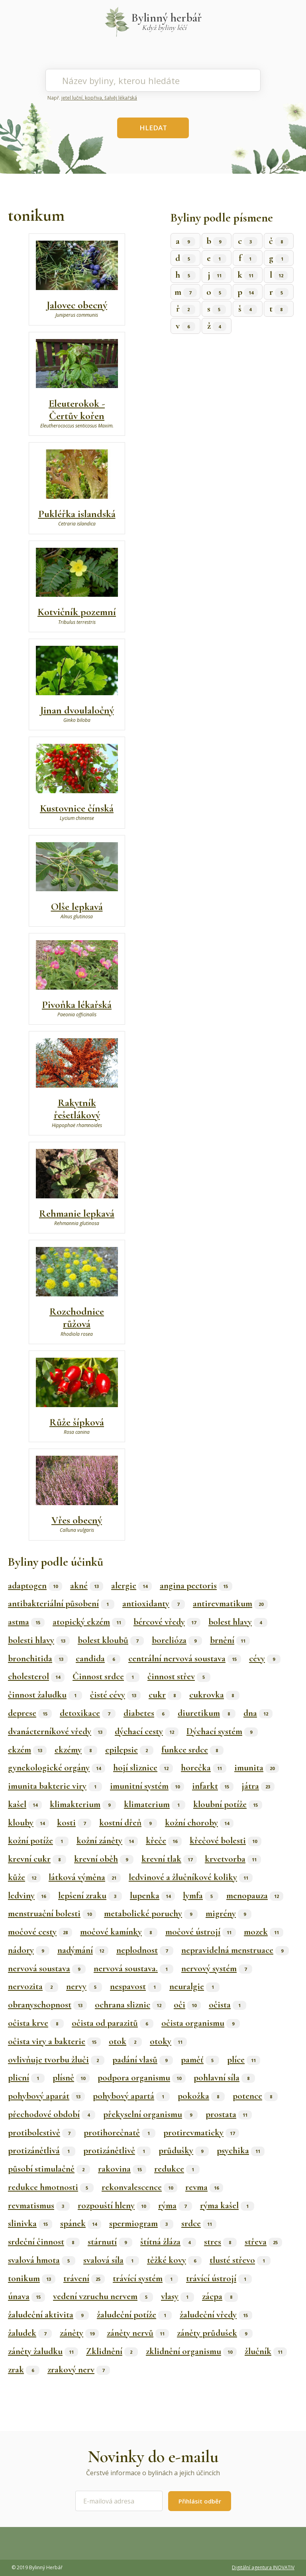 The height and width of the screenshot is (2576, 306). I want to click on dvanácterníkové vředy, so click(57, 1731).